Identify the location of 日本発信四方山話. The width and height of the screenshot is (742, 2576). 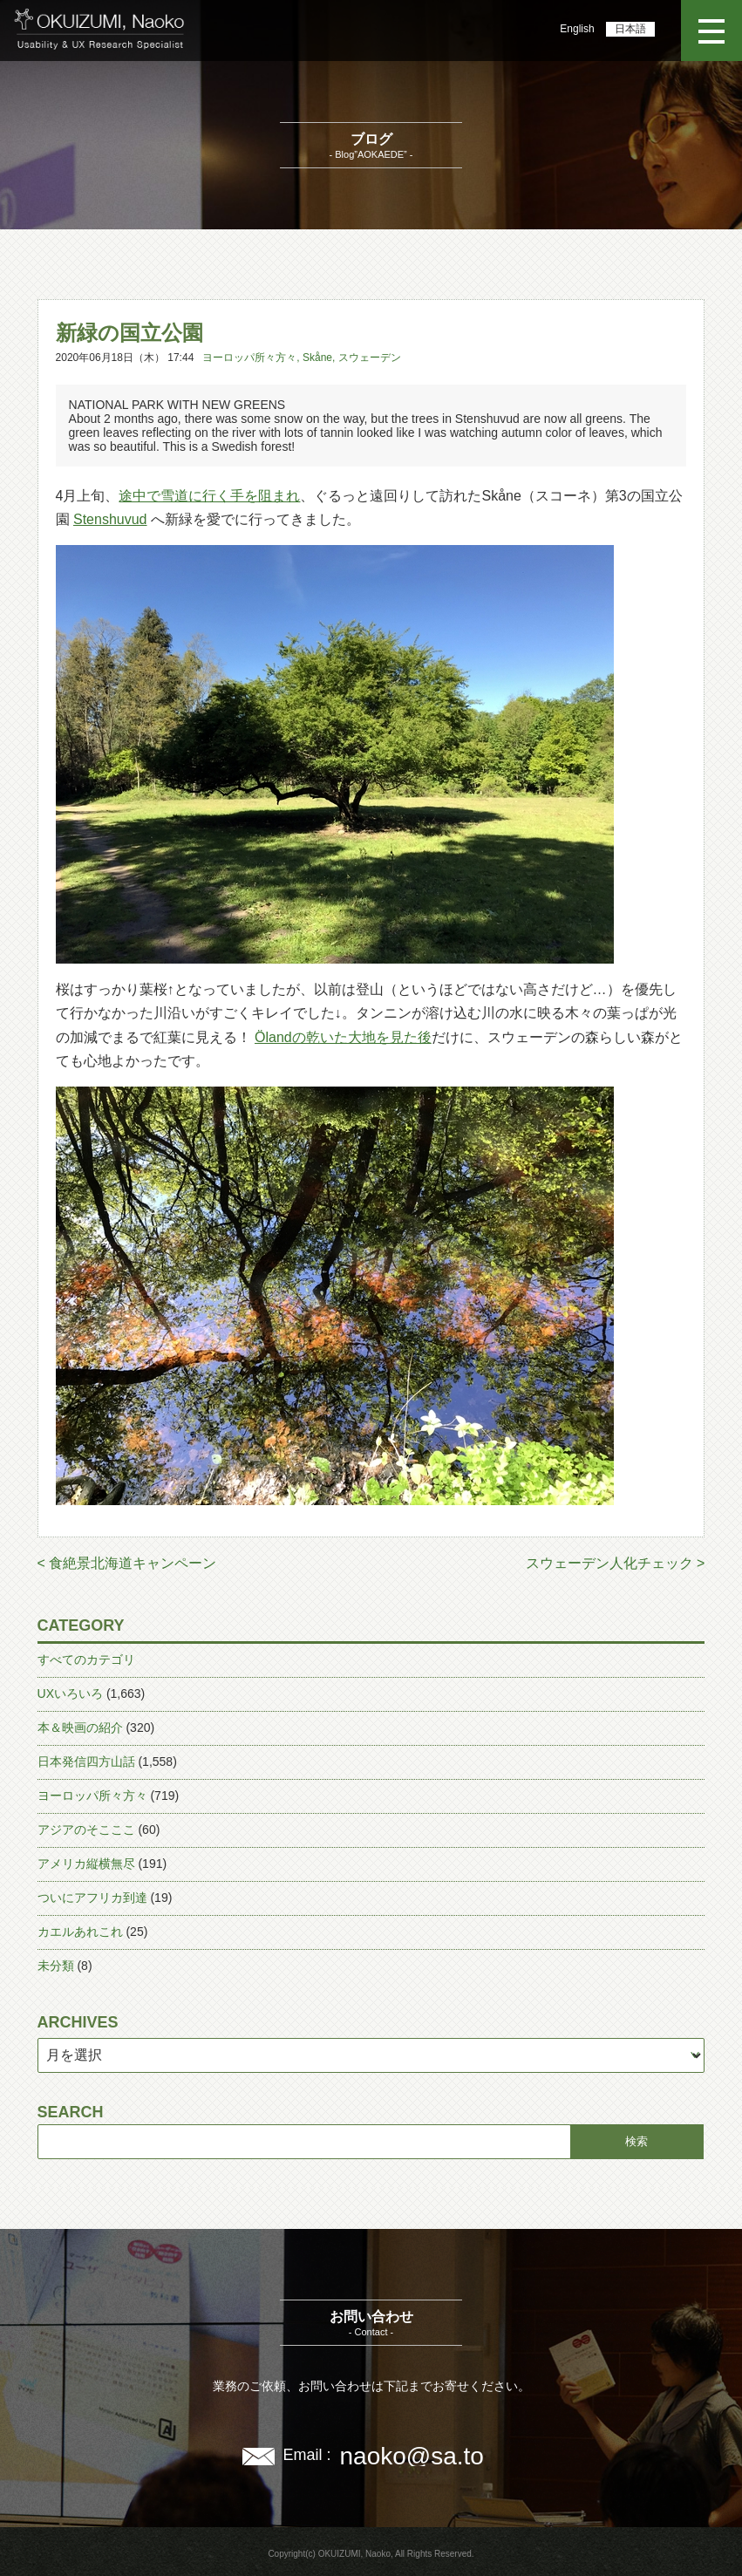
(86, 1761).